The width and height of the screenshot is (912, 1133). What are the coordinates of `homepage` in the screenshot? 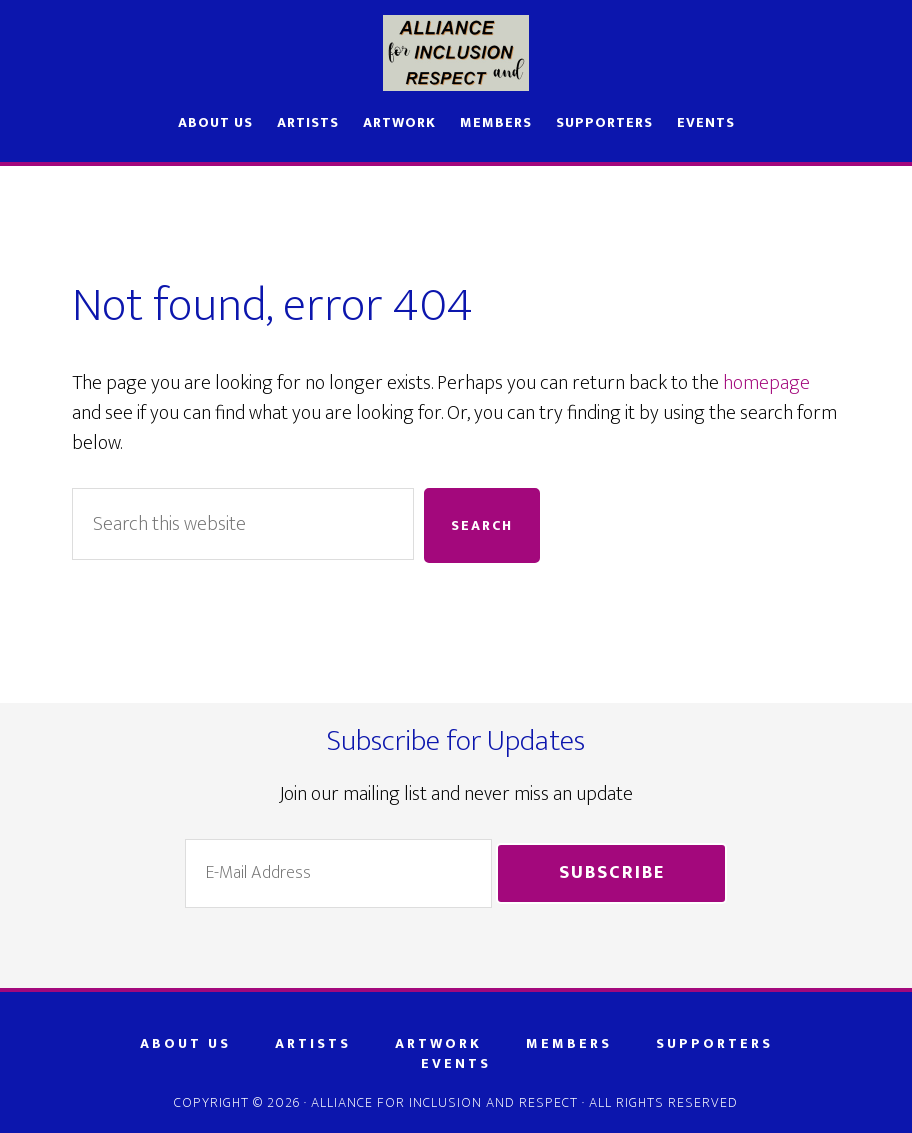 It's located at (766, 383).